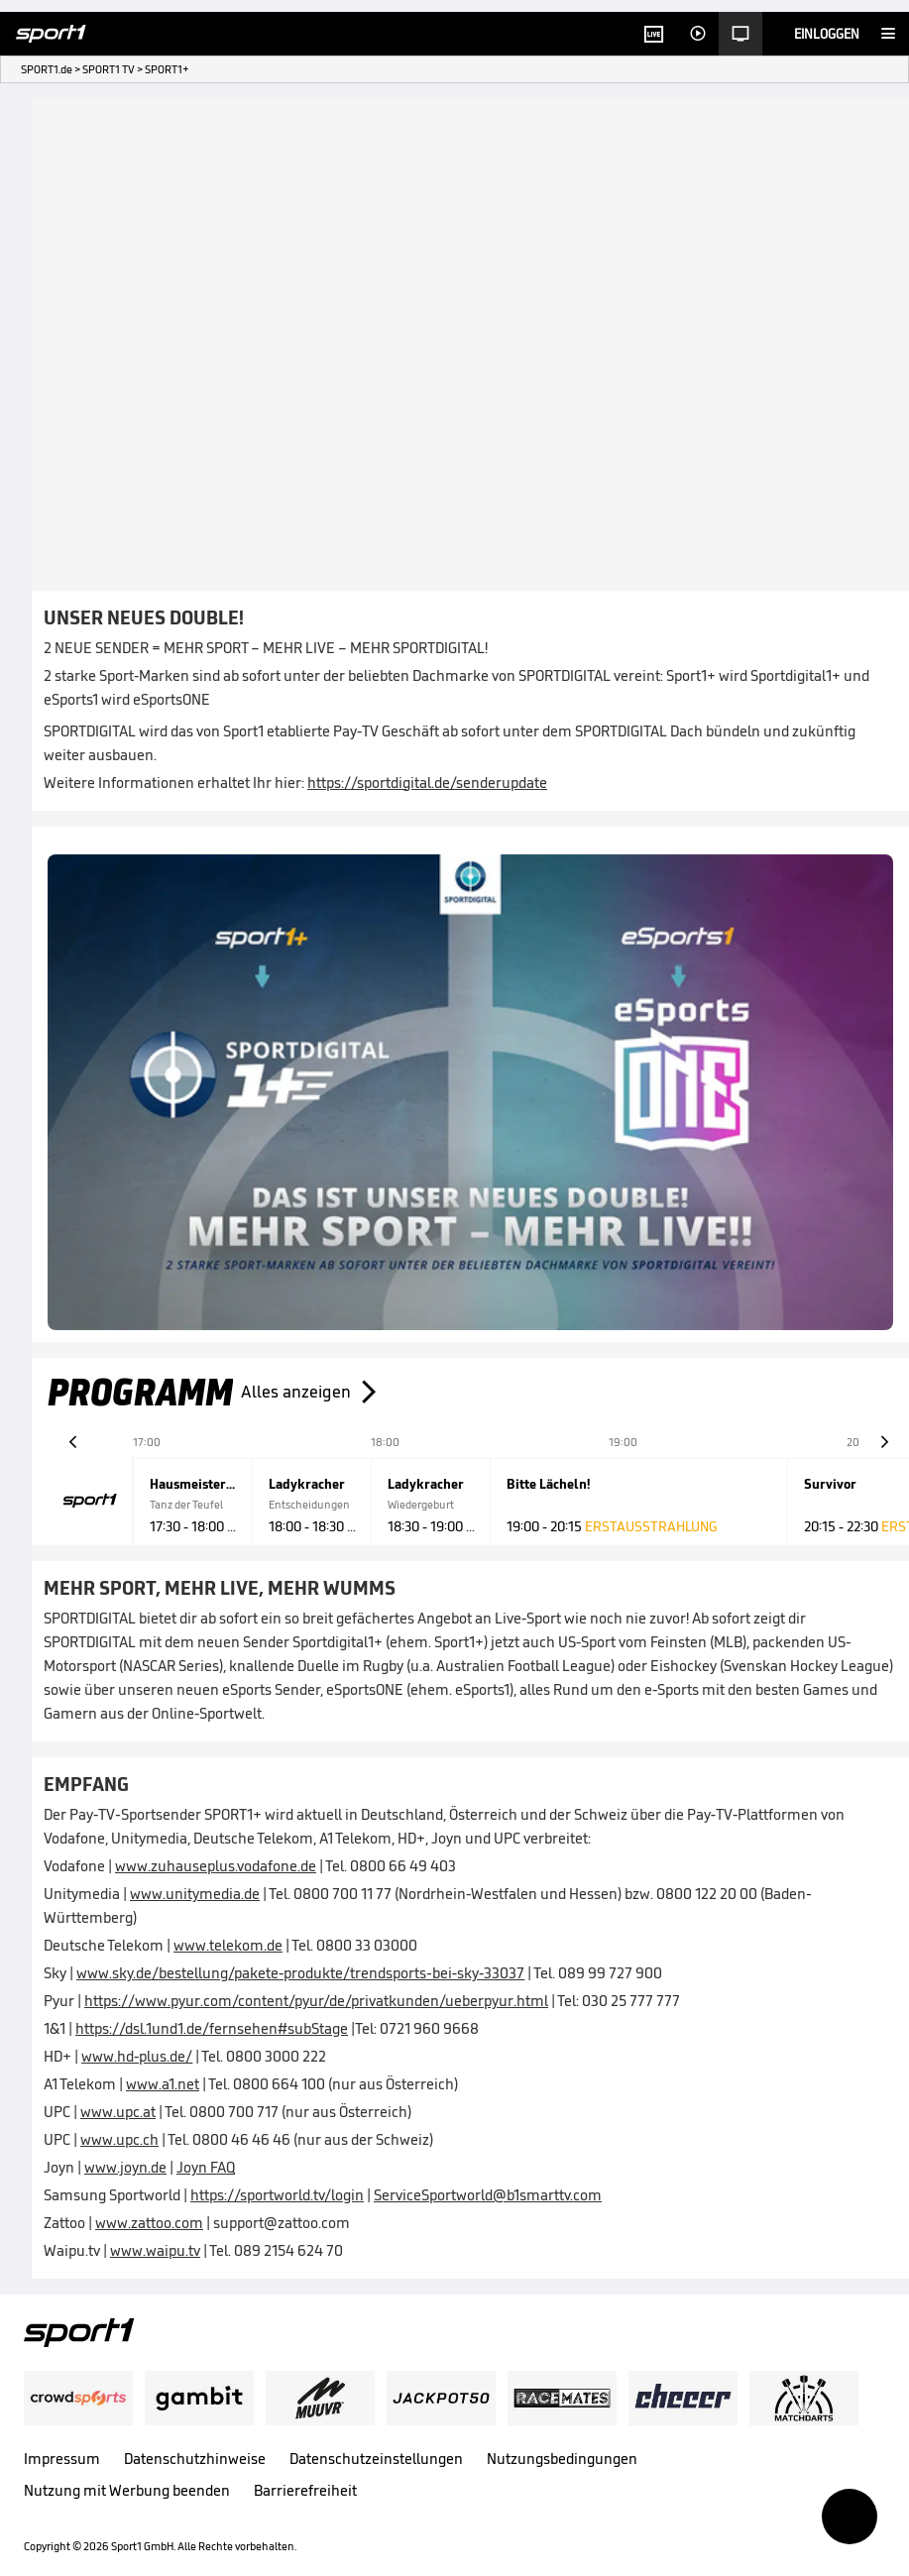 The height and width of the screenshot is (2576, 909). What do you see at coordinates (215, 1865) in the screenshot?
I see `www.zuhauseplus.vodafone.de` at bounding box center [215, 1865].